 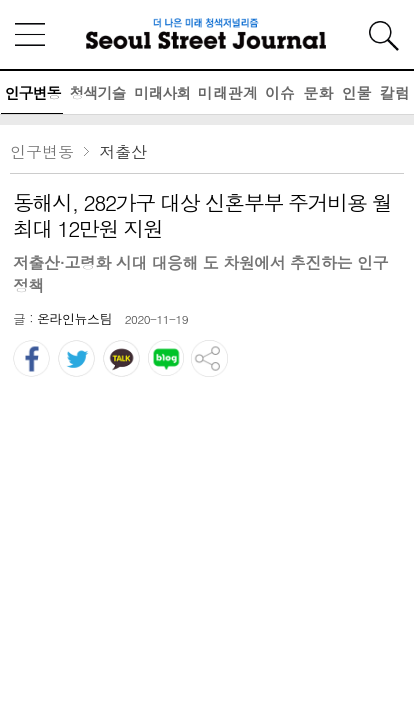 I want to click on 인구변동, so click(x=32, y=92).